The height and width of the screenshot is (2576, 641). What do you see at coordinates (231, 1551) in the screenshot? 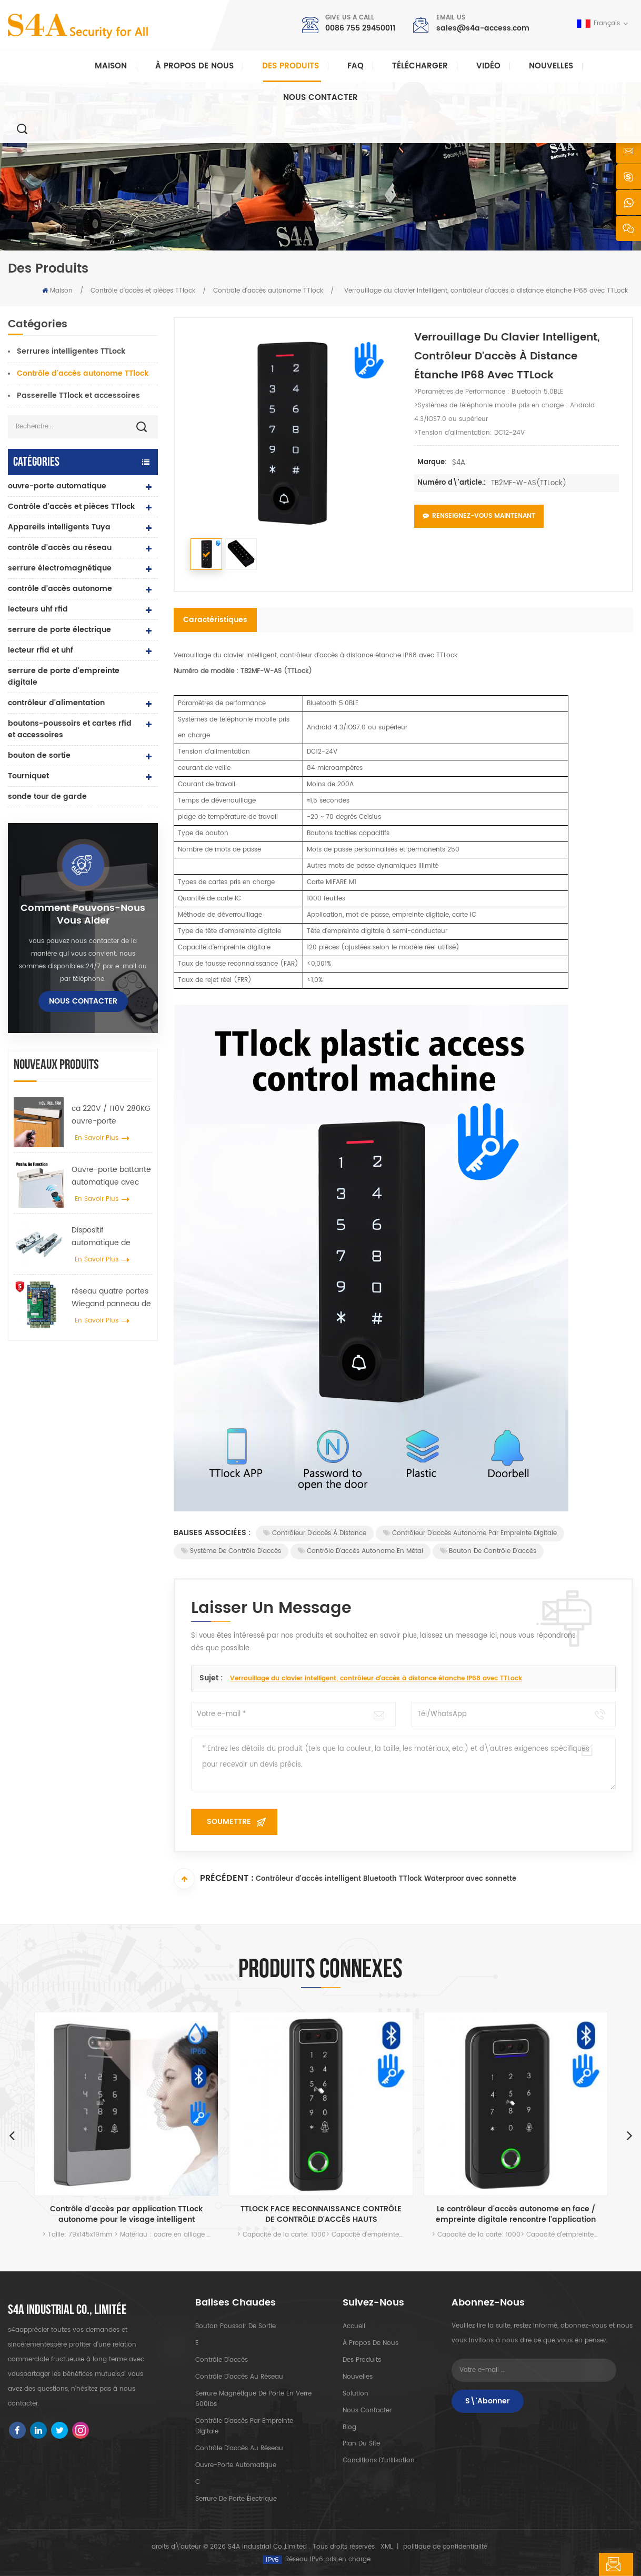
I see `Système de contrôle d'accès` at bounding box center [231, 1551].